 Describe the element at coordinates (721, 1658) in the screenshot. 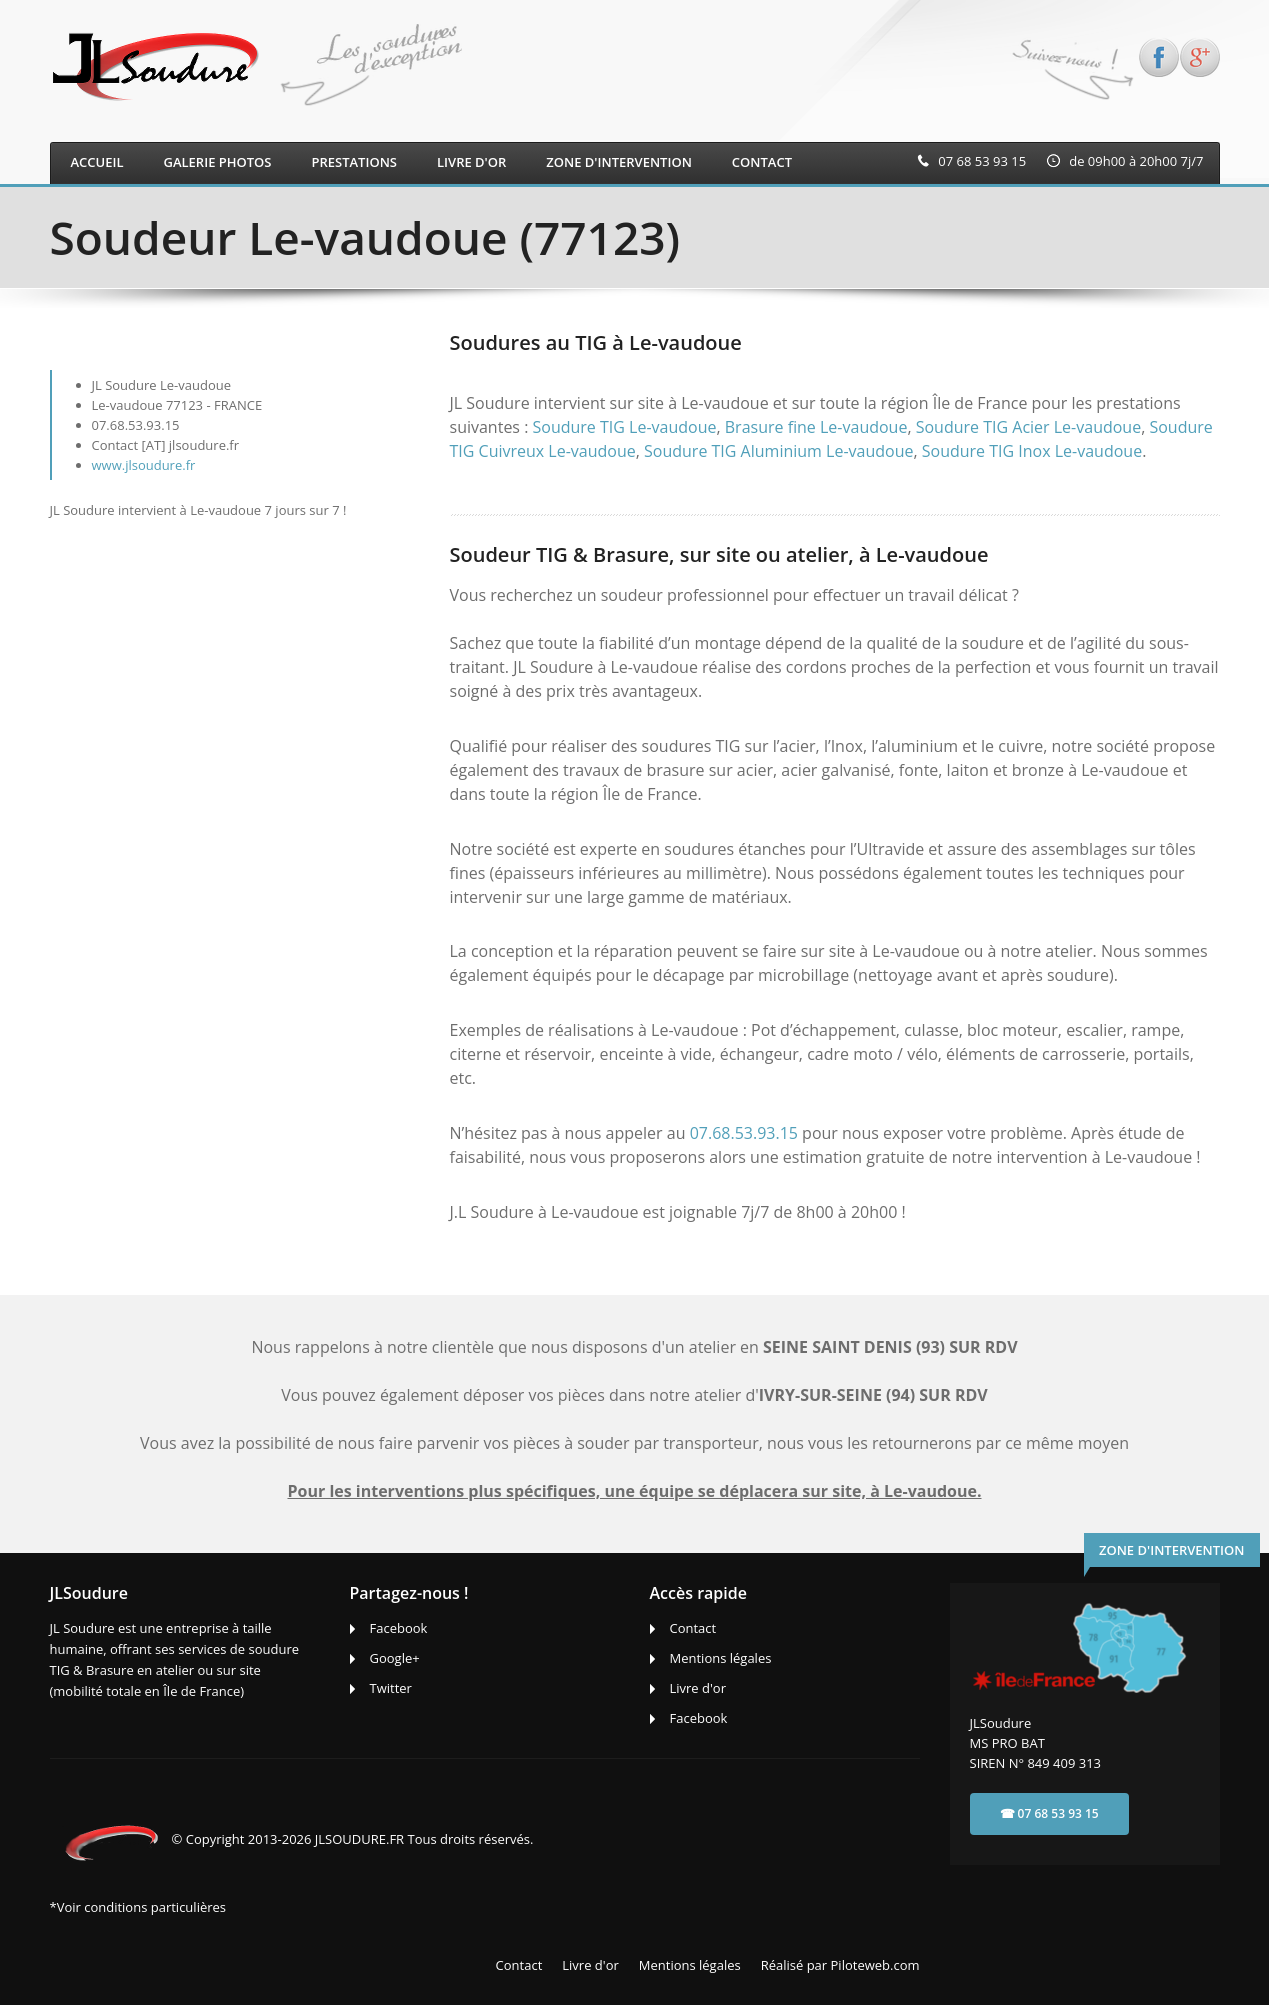

I see `Mentions légales` at that location.